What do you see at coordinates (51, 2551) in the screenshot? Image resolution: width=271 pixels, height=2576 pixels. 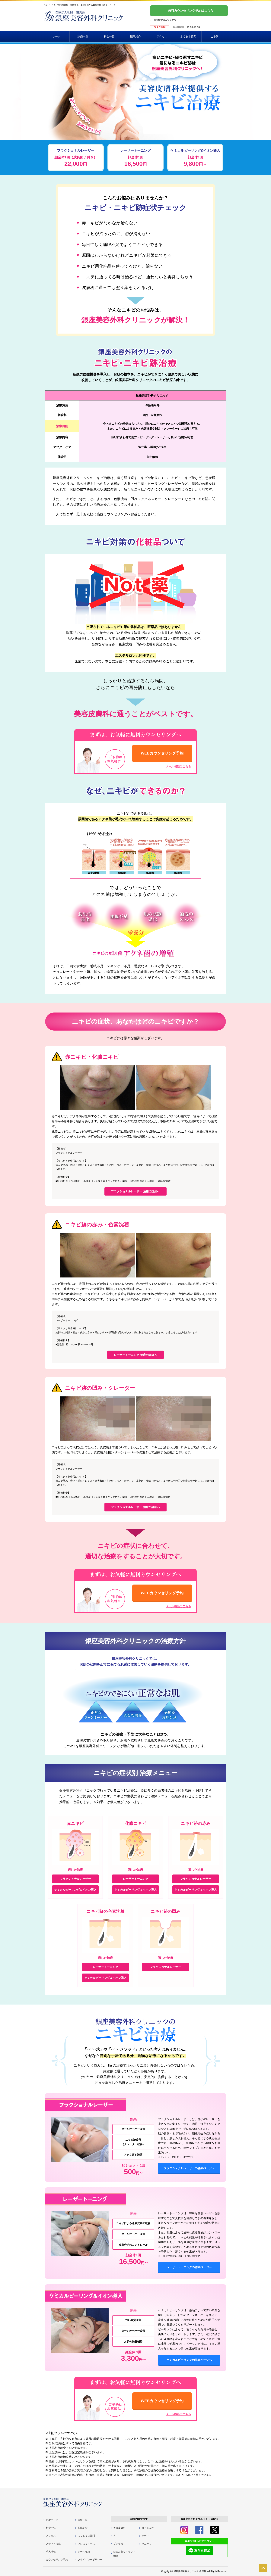 I see `求人情報` at bounding box center [51, 2551].